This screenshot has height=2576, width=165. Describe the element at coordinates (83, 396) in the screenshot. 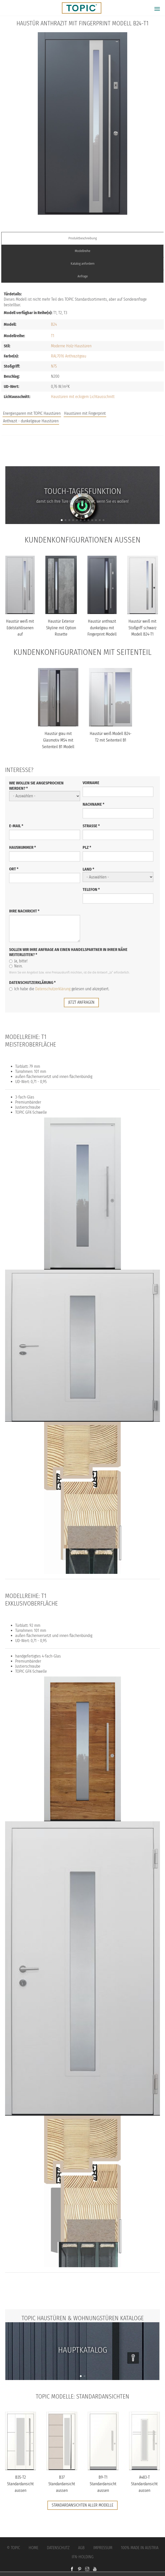

I see `Haustüren mit eckigem Lichtausschnitt` at that location.